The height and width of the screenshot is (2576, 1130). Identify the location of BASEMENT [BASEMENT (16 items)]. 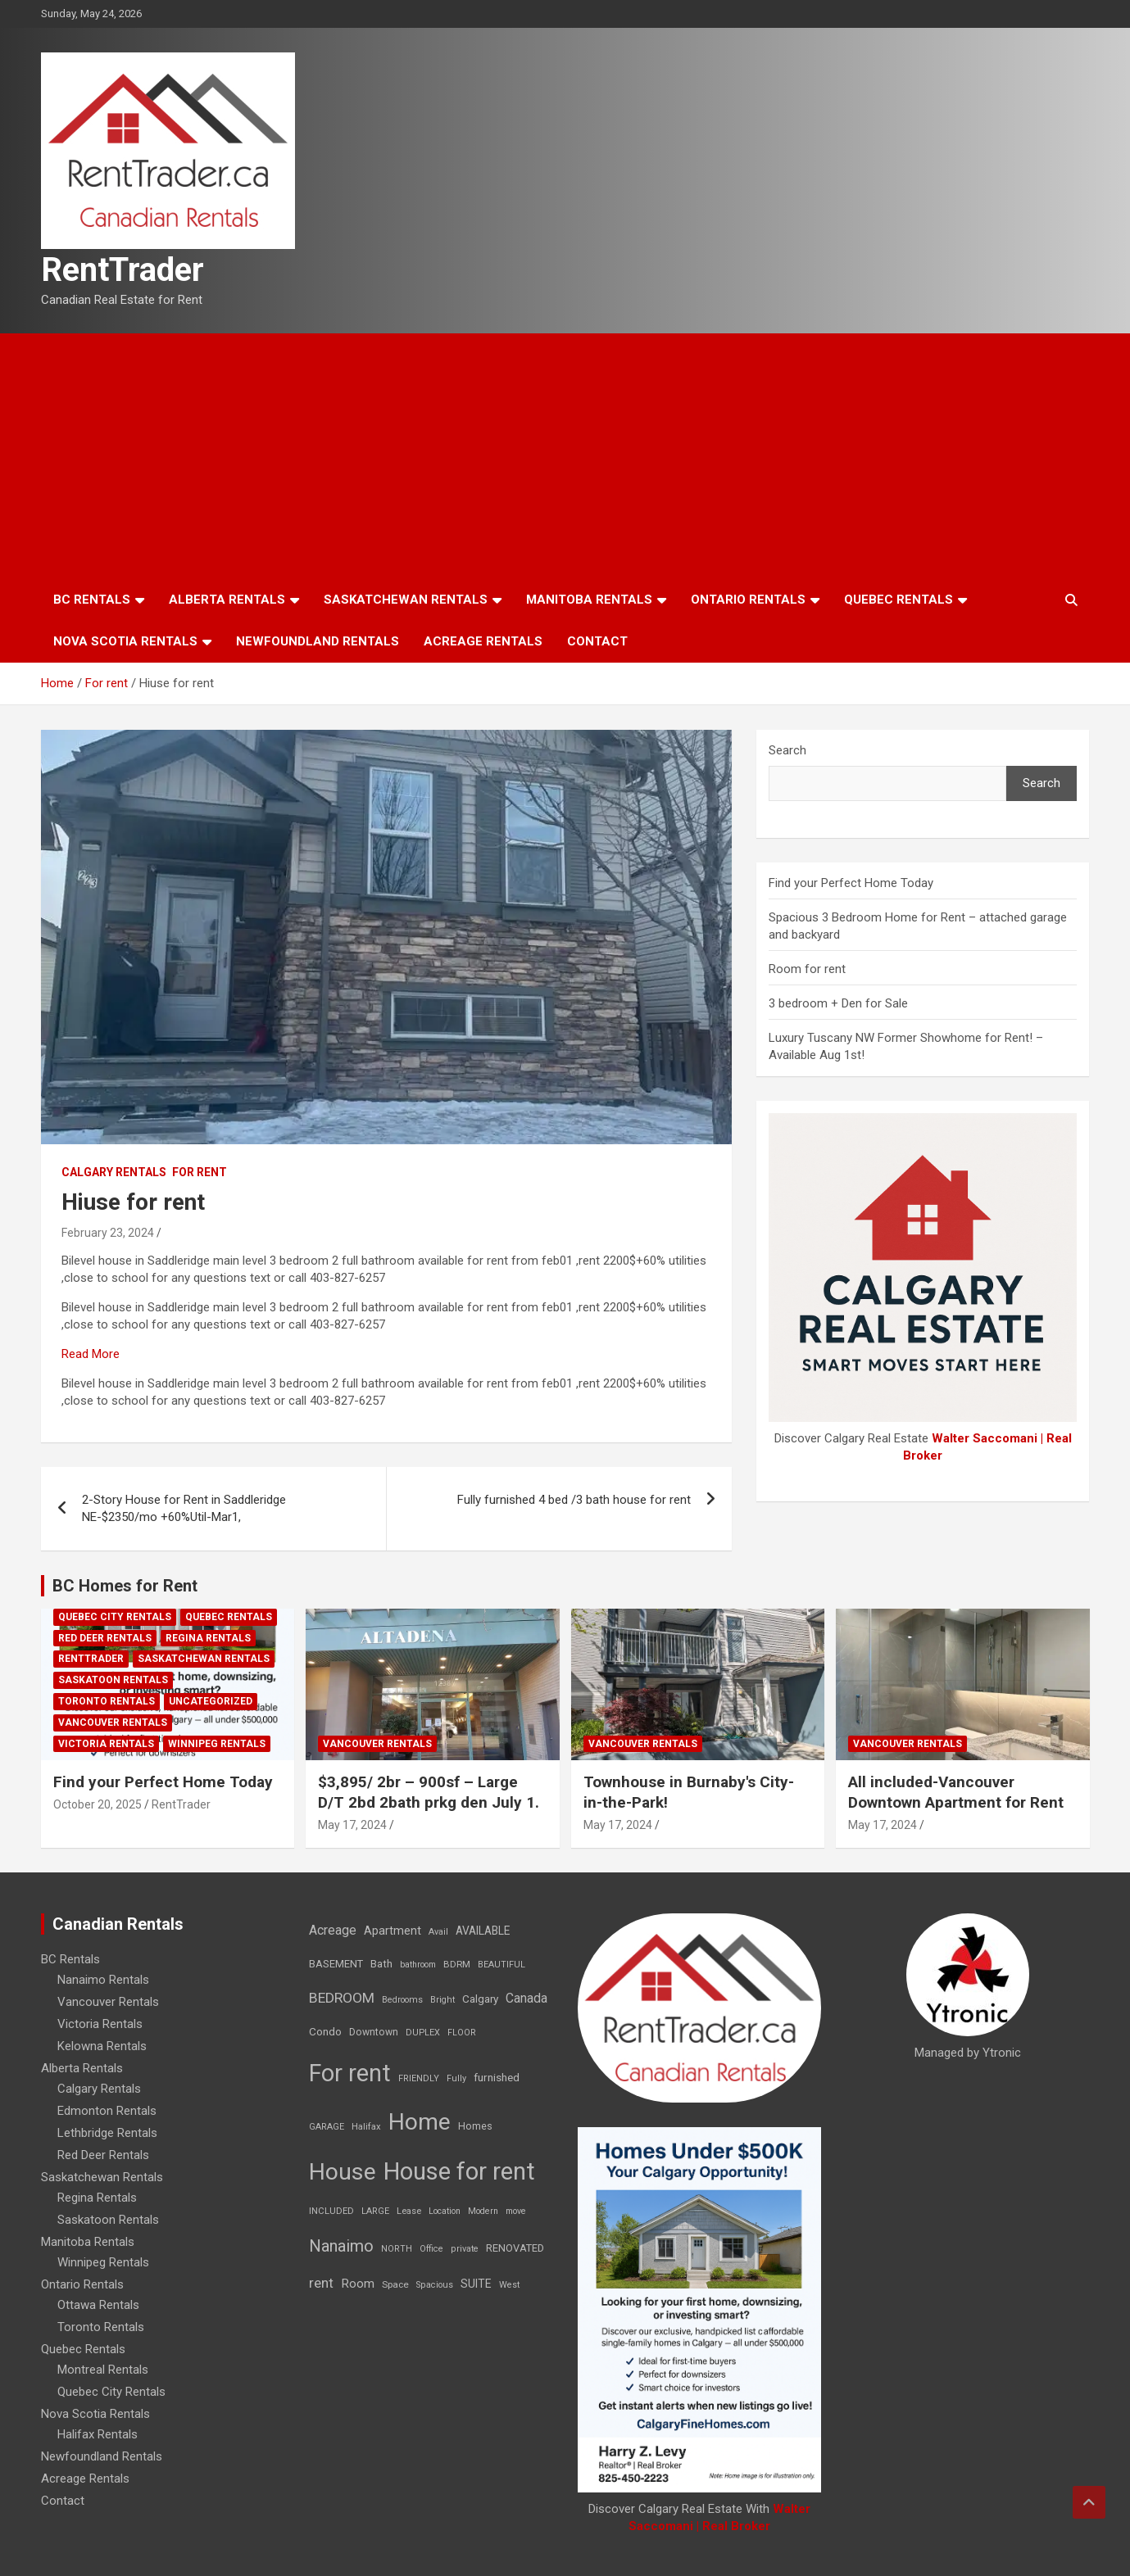
(336, 1964).